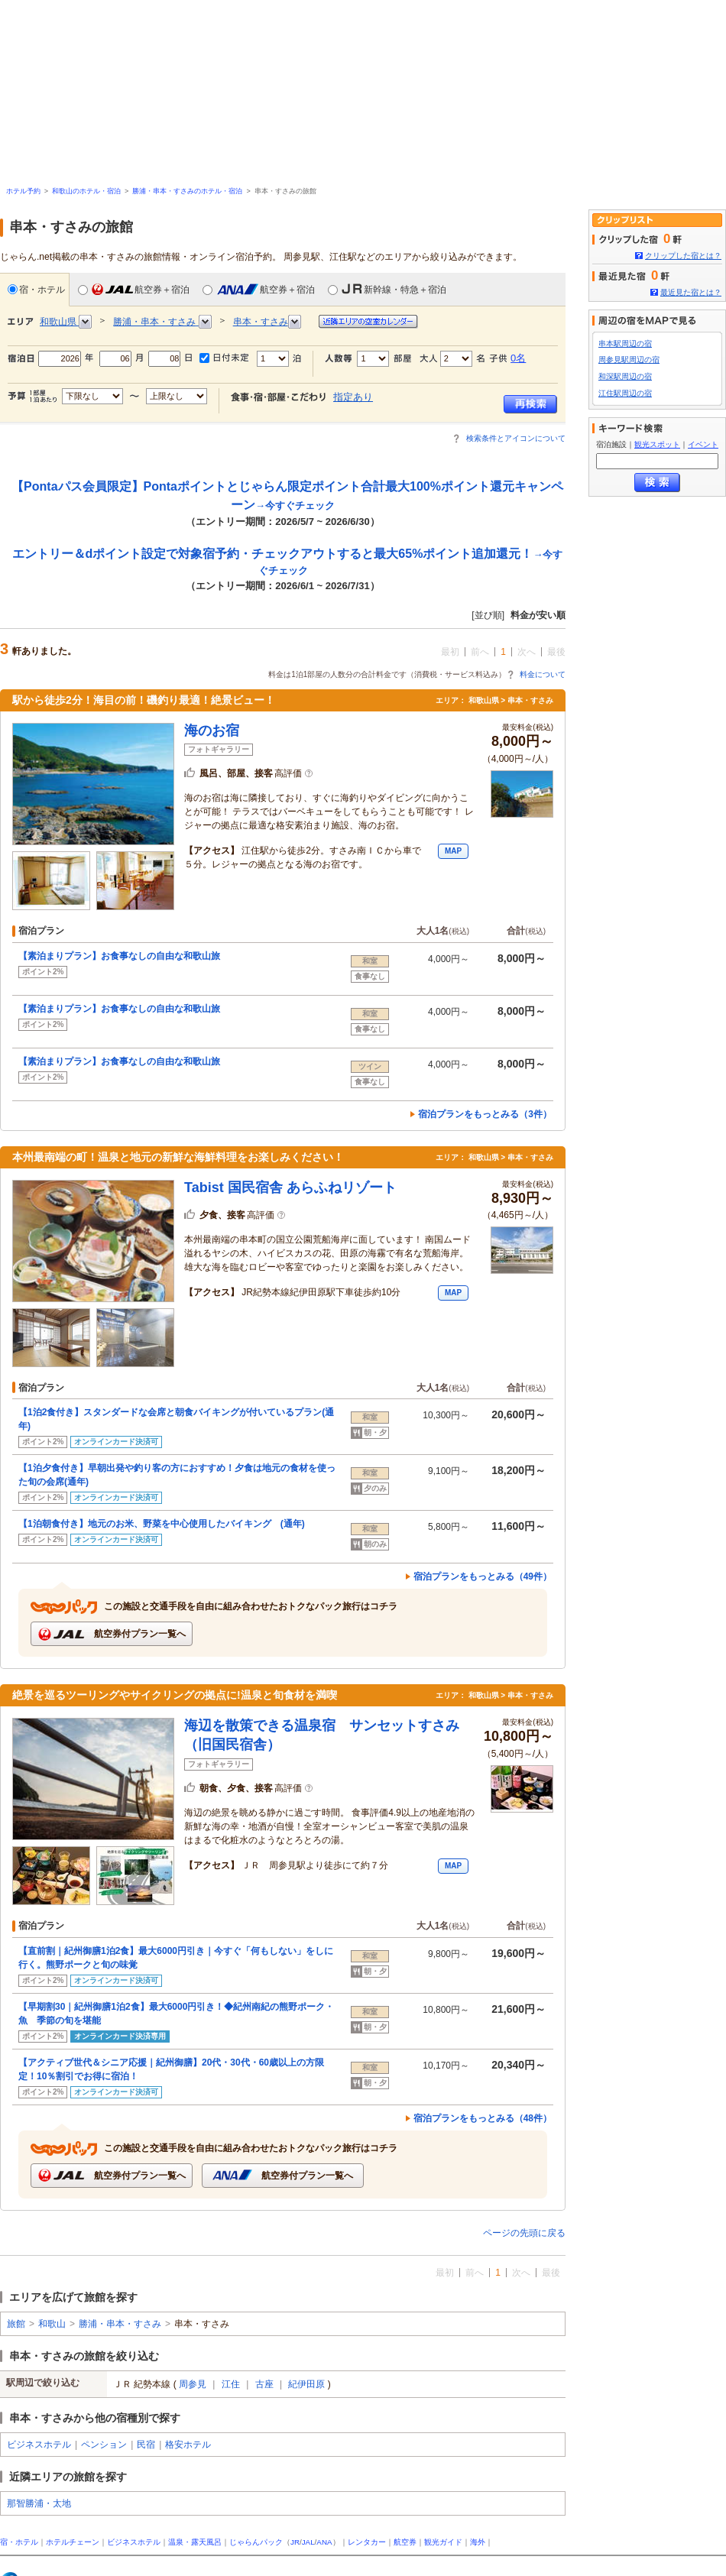  What do you see at coordinates (482, 2118) in the screenshot?
I see `宿泊プランをもっとみる（48件）` at bounding box center [482, 2118].